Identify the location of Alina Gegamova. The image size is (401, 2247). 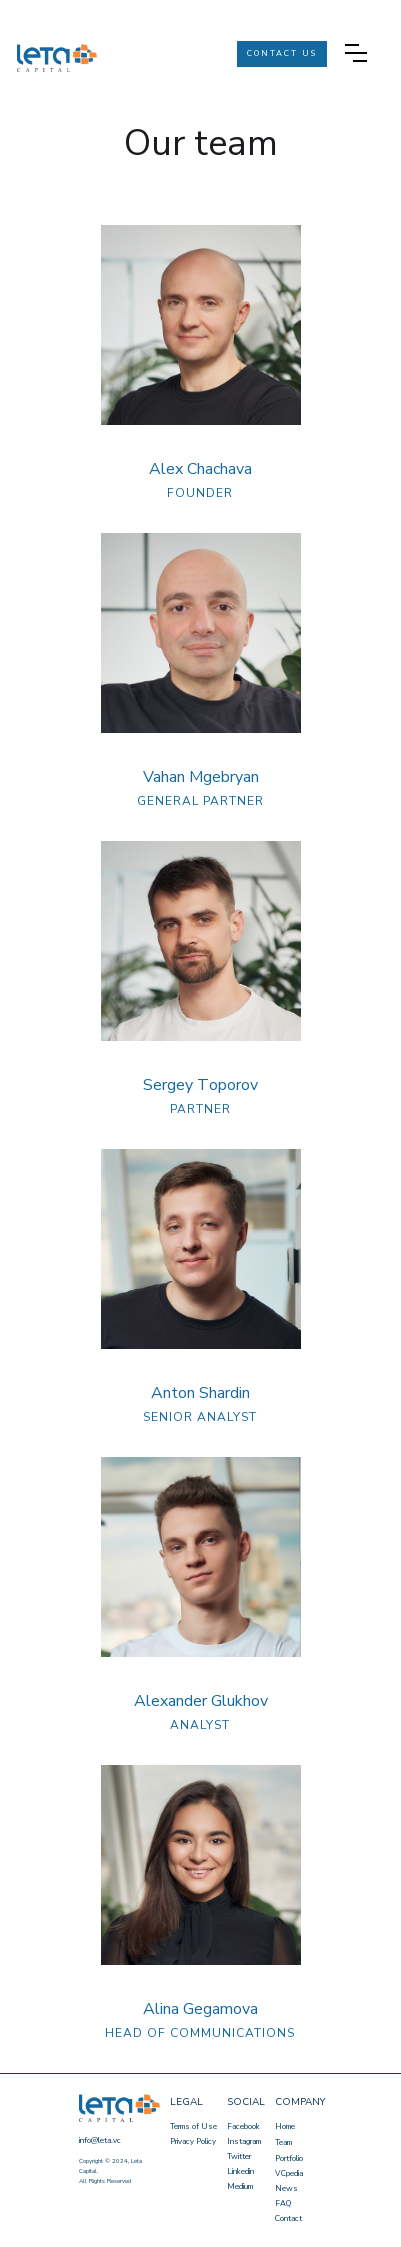
(200, 2009).